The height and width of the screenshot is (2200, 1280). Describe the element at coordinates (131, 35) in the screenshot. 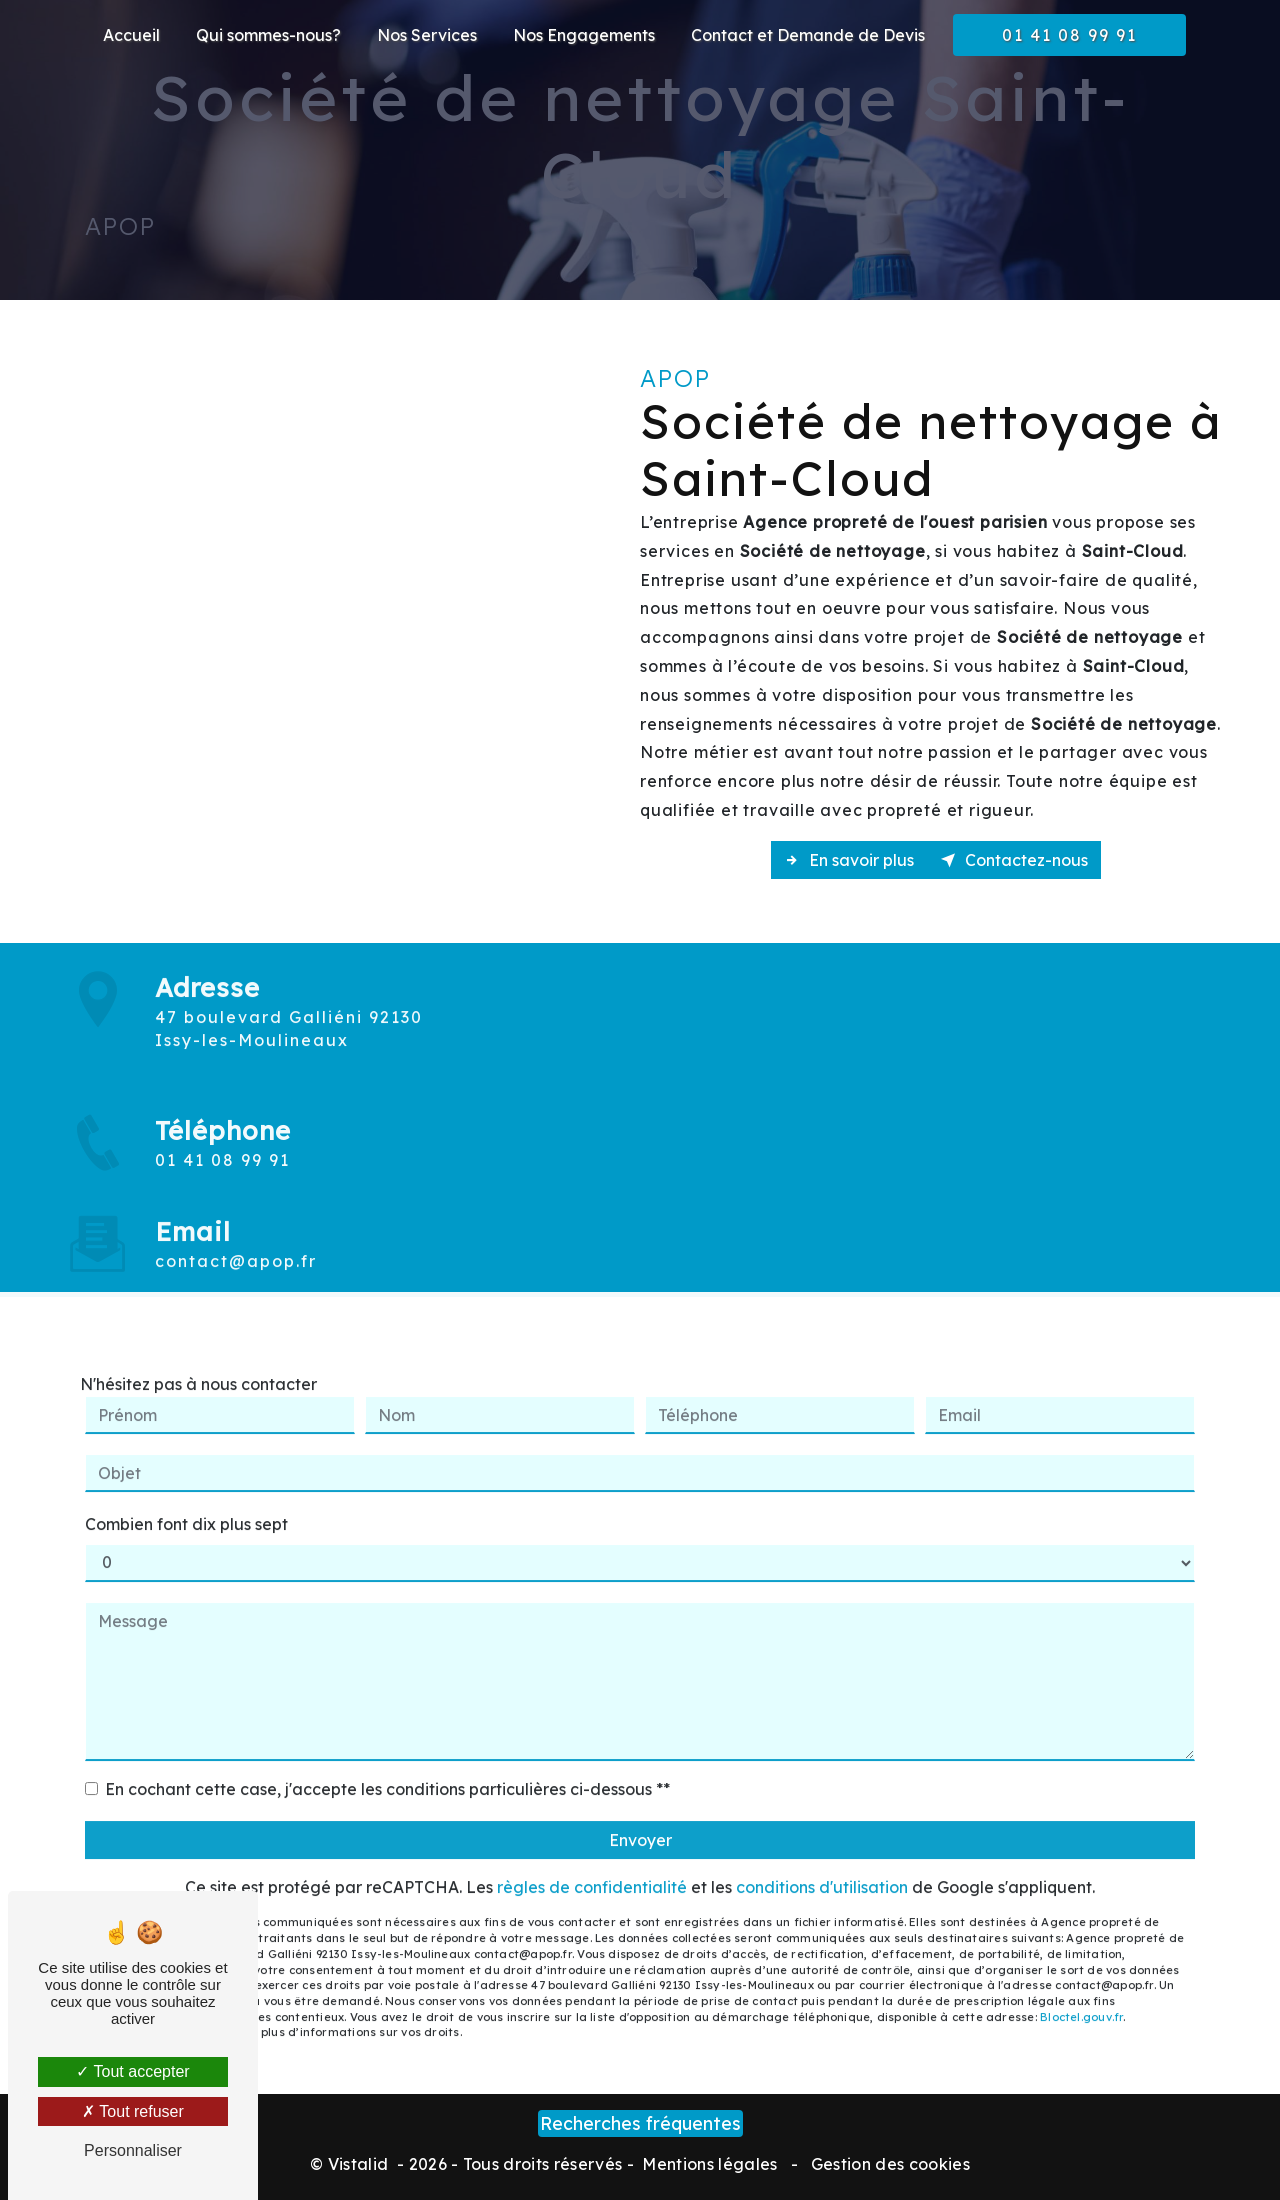

I see `Accueil` at that location.